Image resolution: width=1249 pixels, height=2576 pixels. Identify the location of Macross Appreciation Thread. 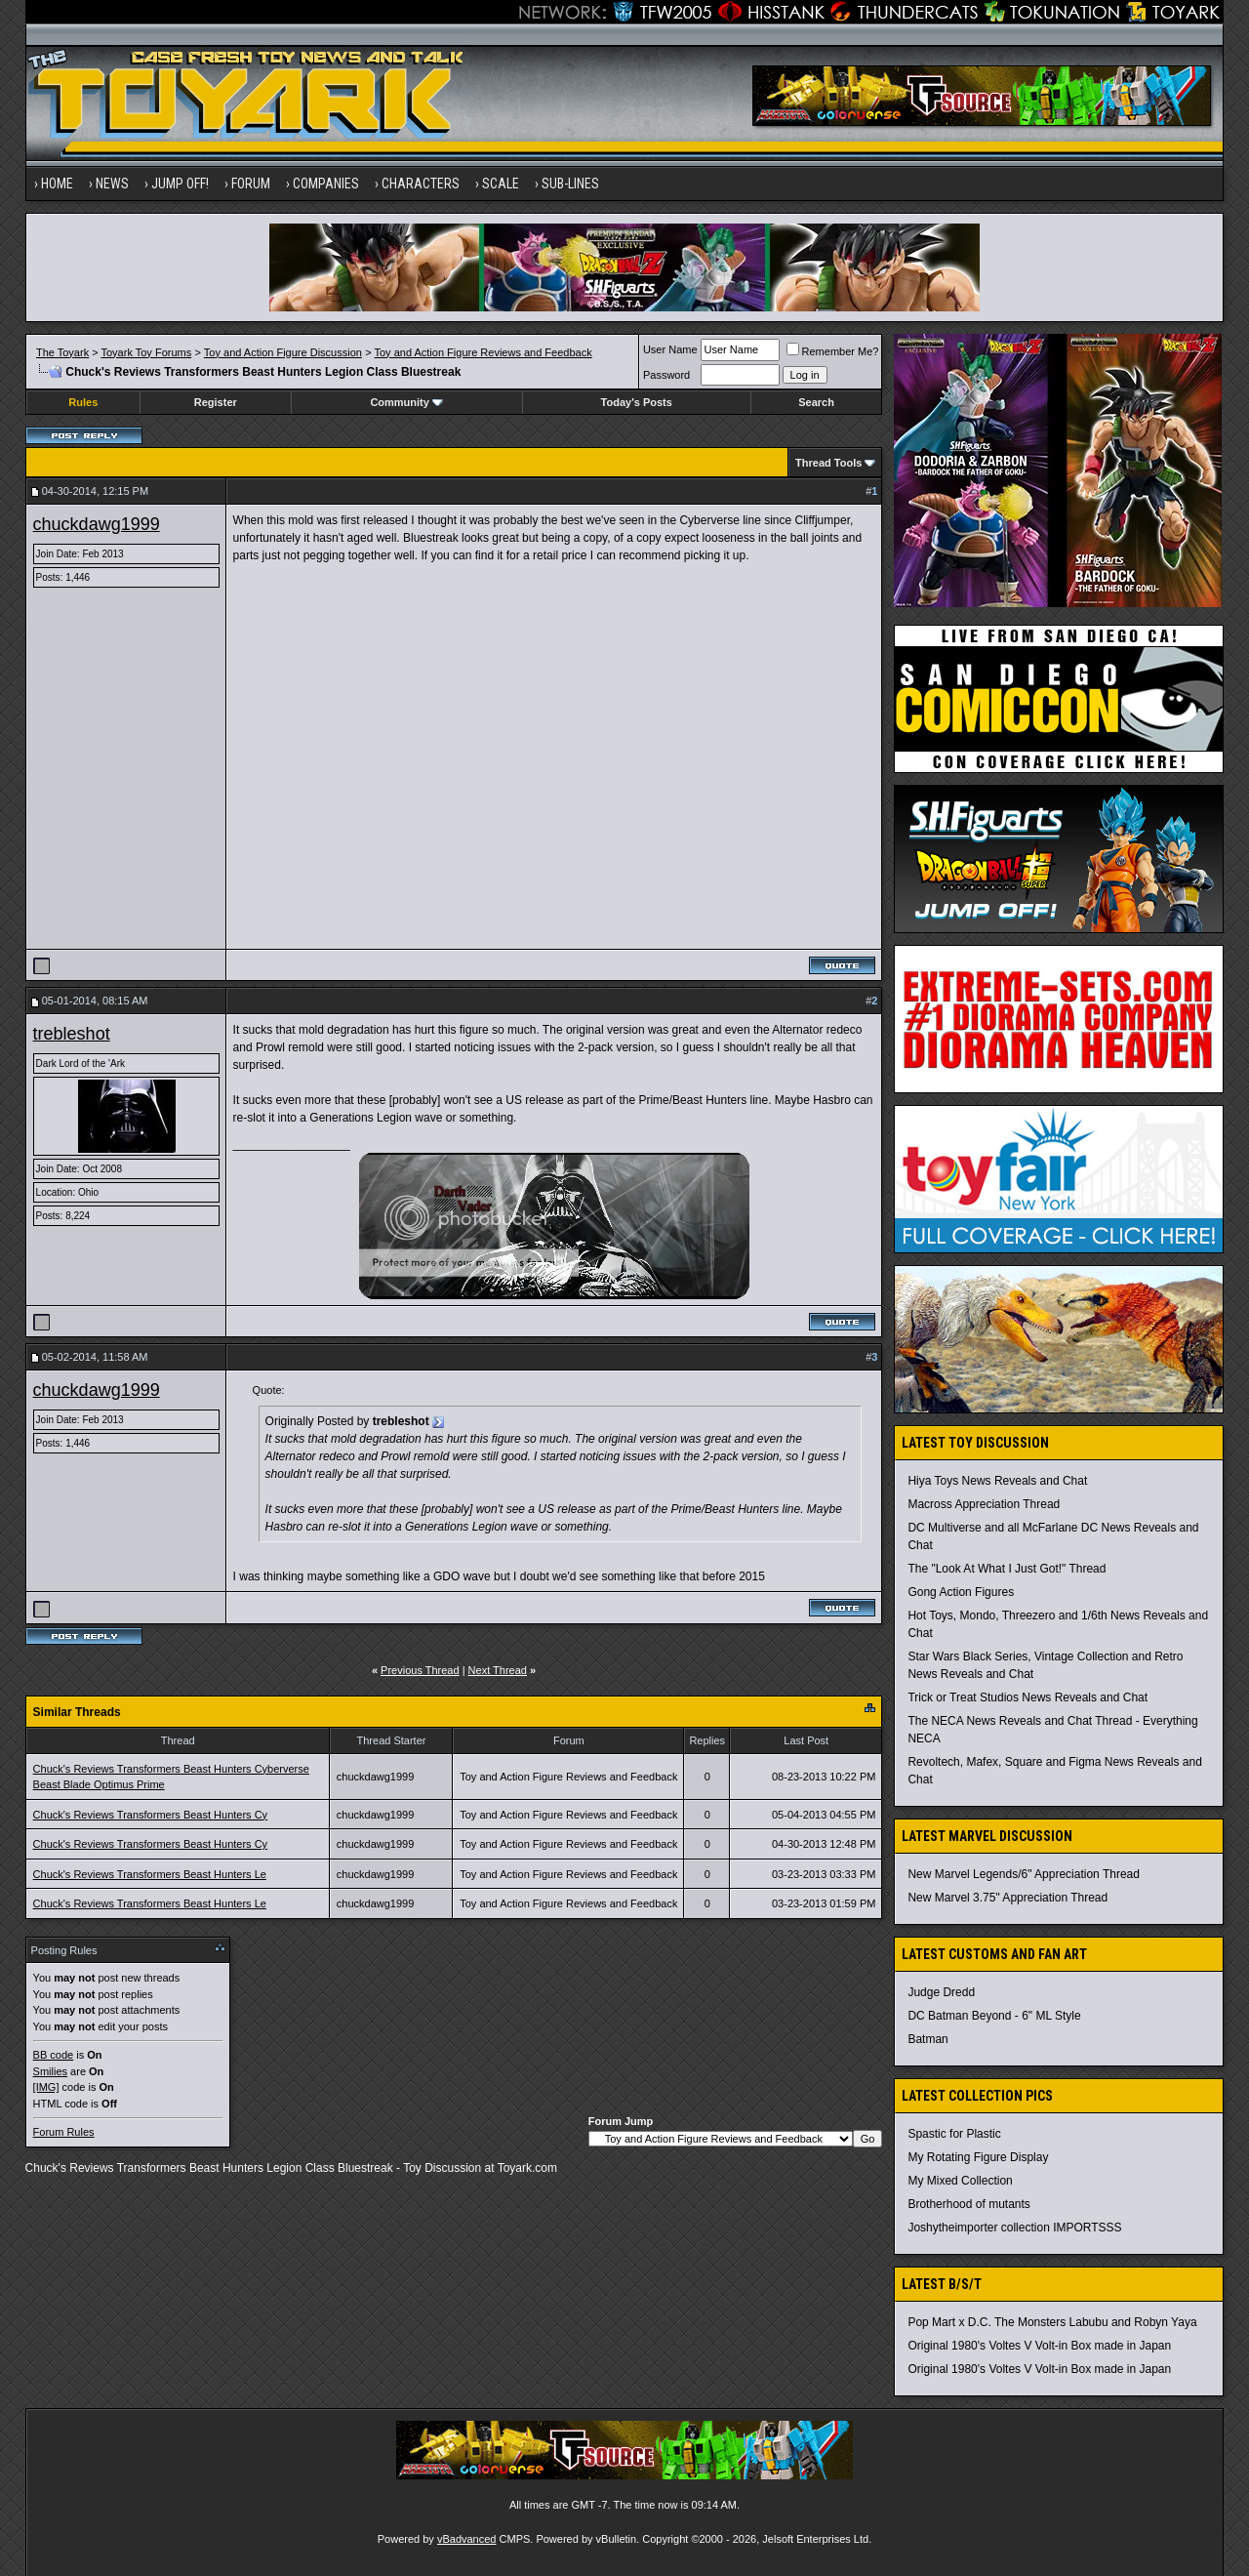
(983, 1504).